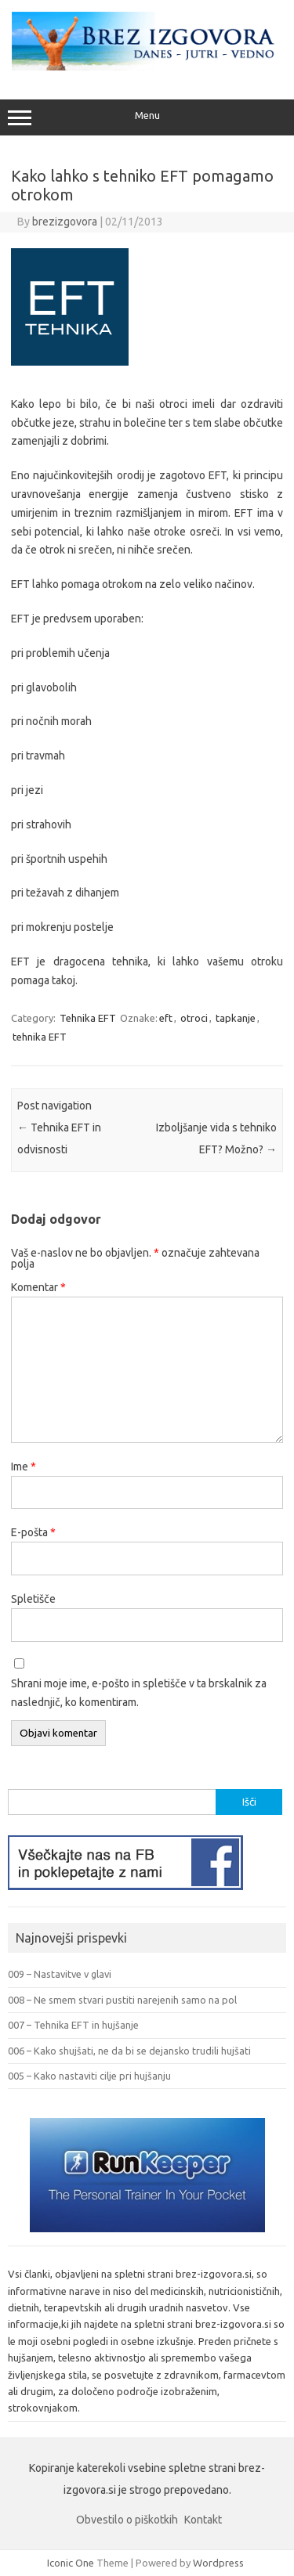 The image size is (294, 2576). What do you see at coordinates (23, 1466) in the screenshot?
I see `Ime` at bounding box center [23, 1466].